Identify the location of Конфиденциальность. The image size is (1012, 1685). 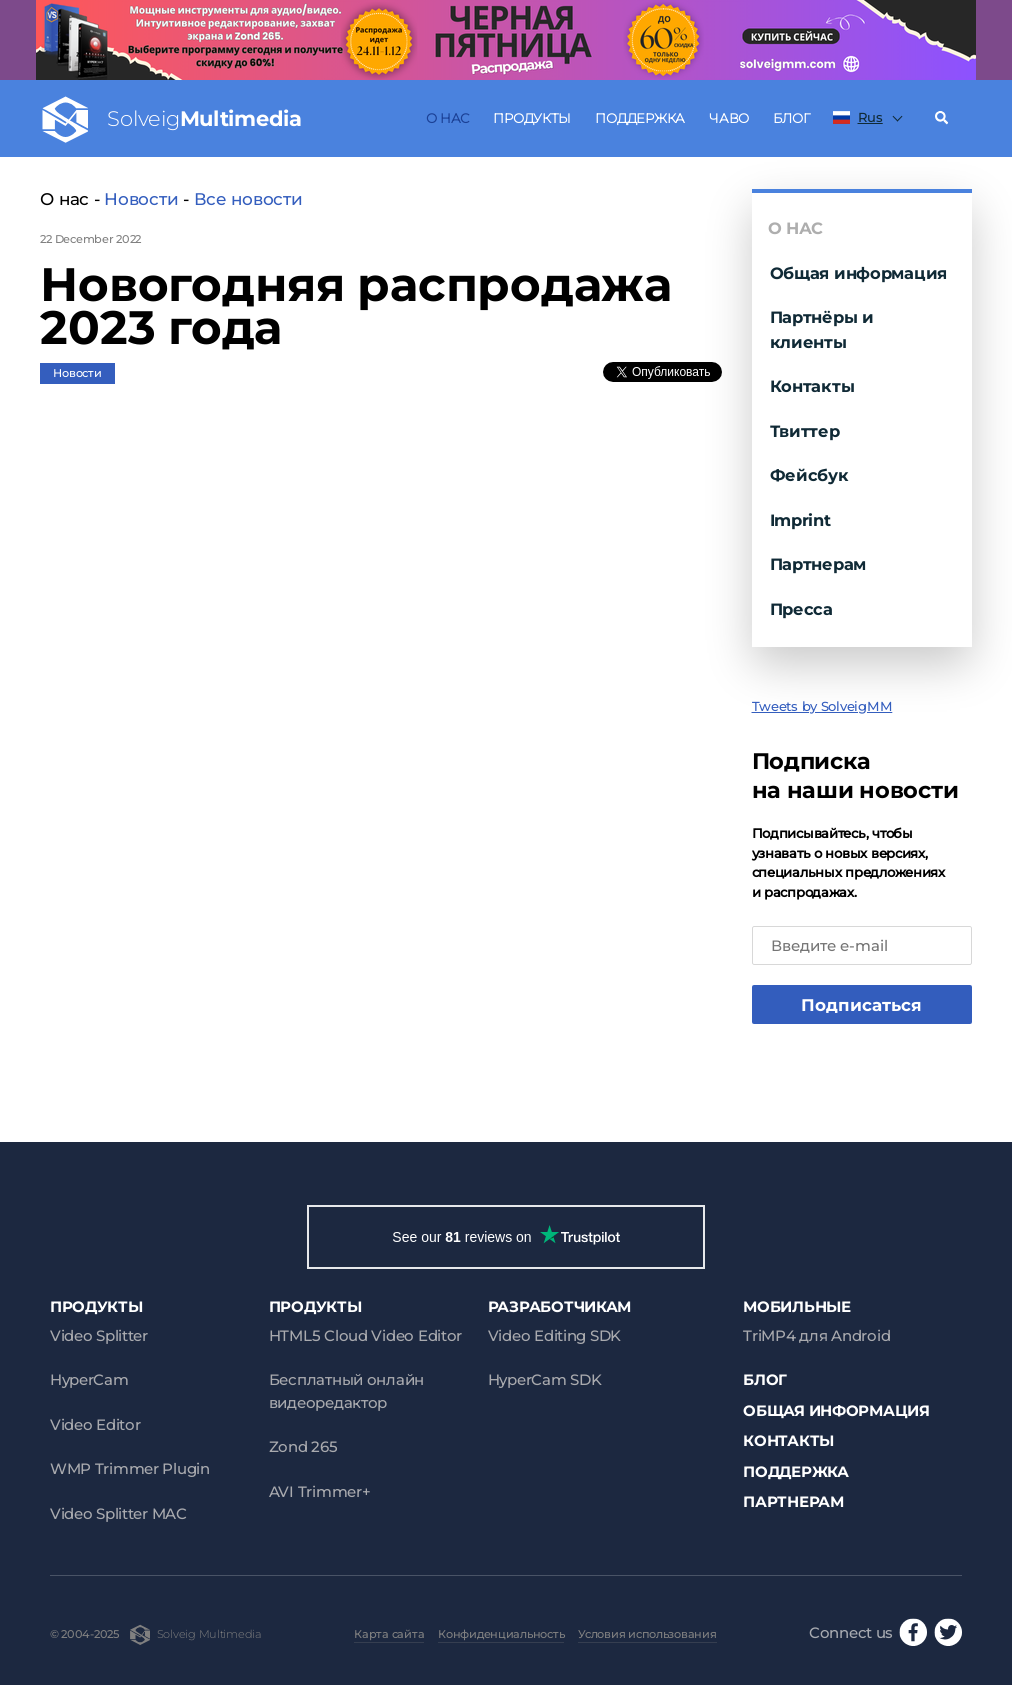
(501, 1634).